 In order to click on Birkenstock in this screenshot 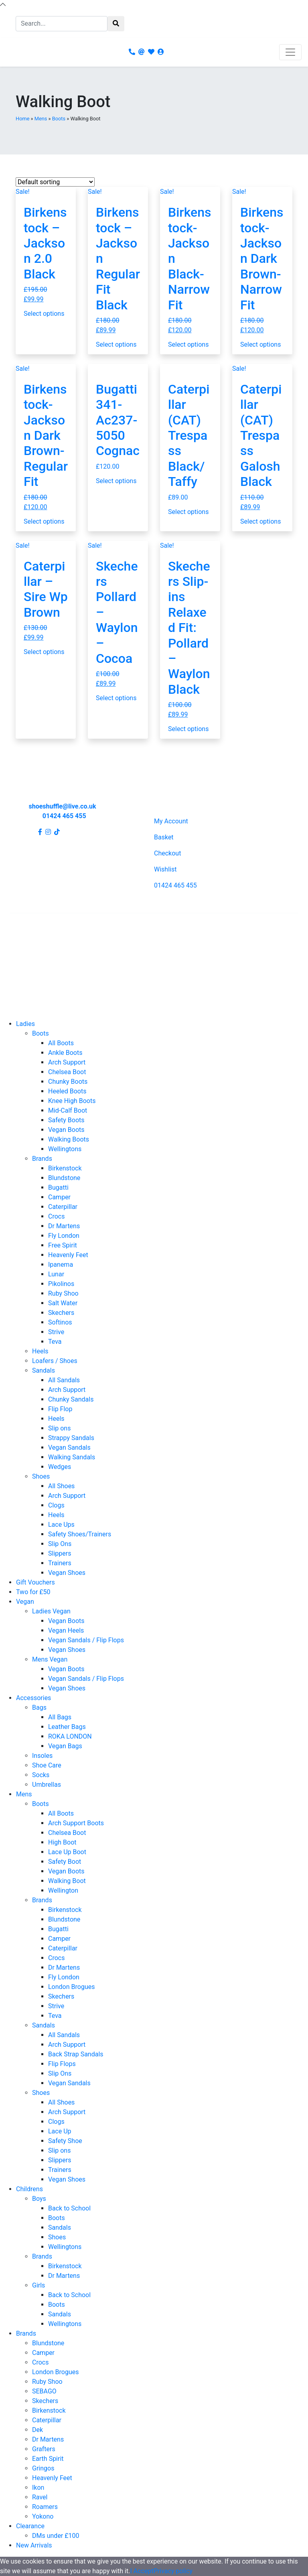, I will do `click(65, 1168)`.